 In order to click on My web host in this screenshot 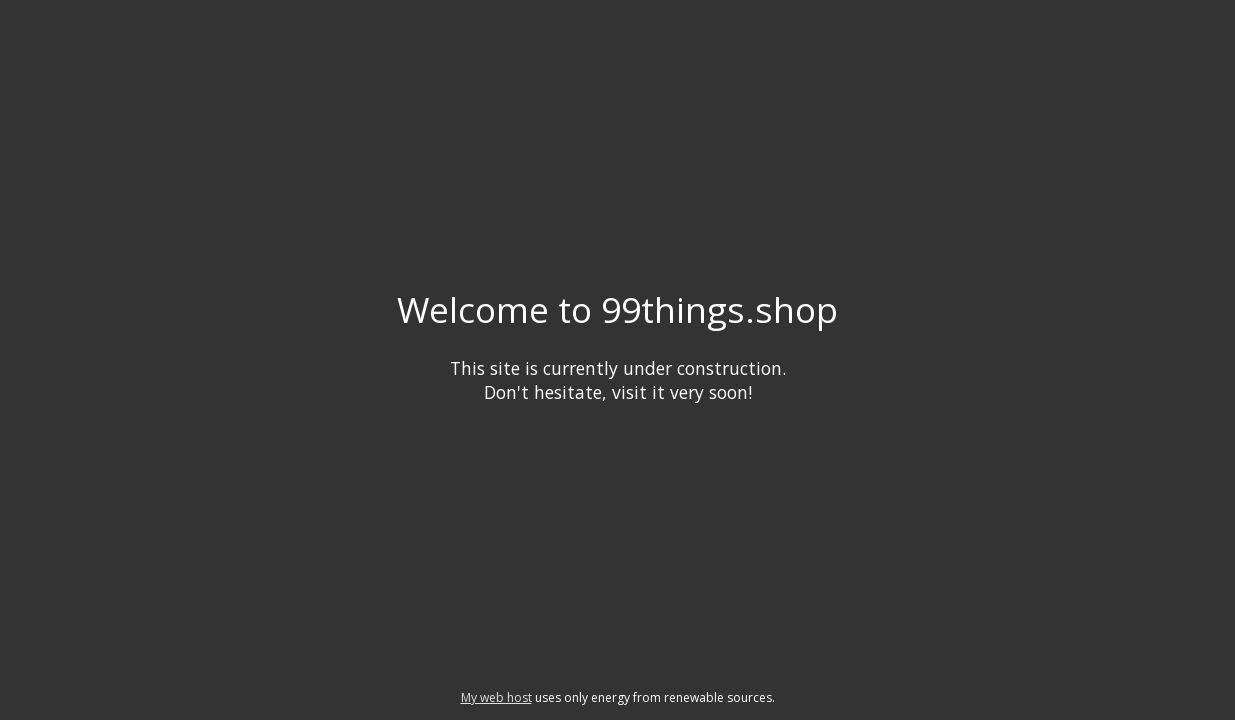, I will do `click(496, 697)`.